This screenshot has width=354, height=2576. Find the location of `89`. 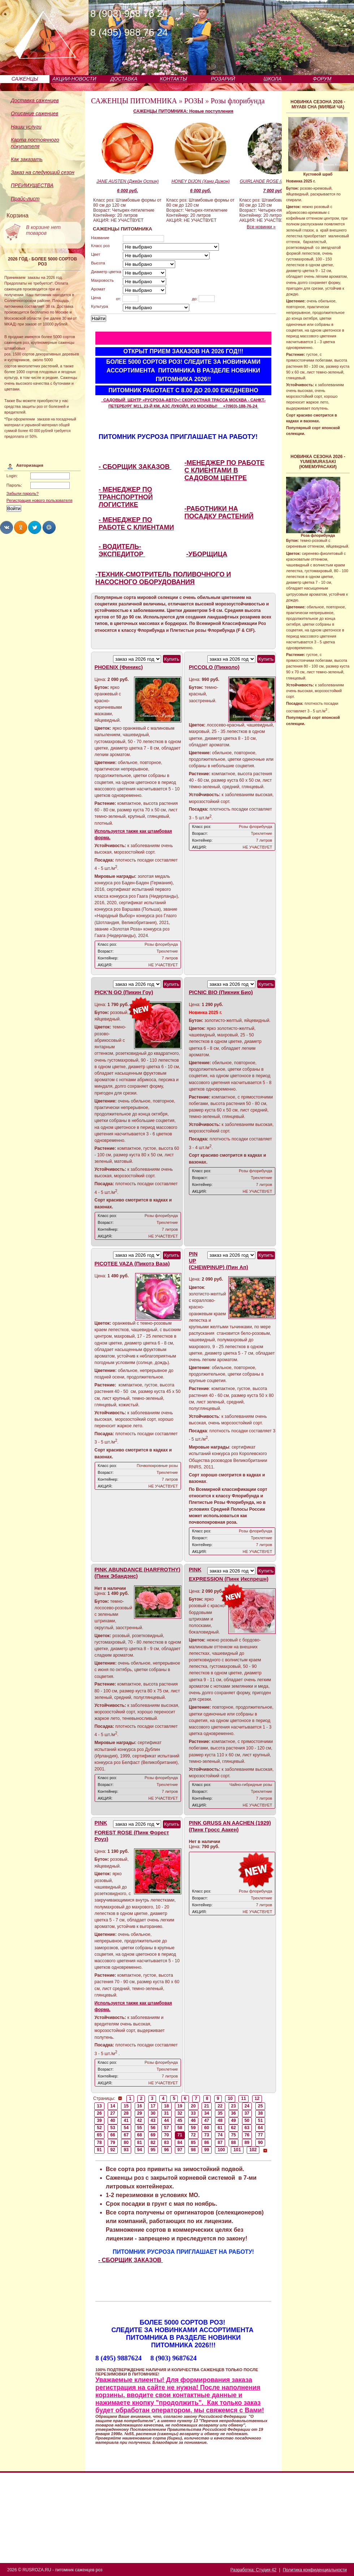

89 is located at coordinates (247, 2142).